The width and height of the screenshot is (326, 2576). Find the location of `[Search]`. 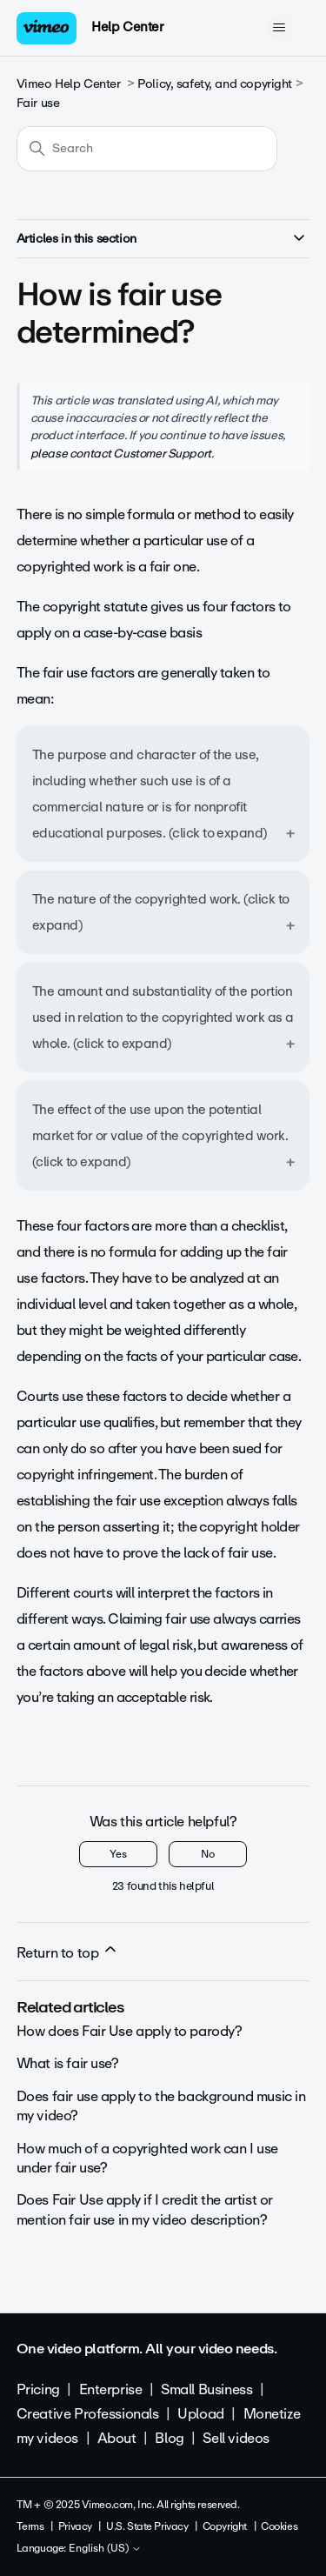

[Search] is located at coordinates (146, 148).